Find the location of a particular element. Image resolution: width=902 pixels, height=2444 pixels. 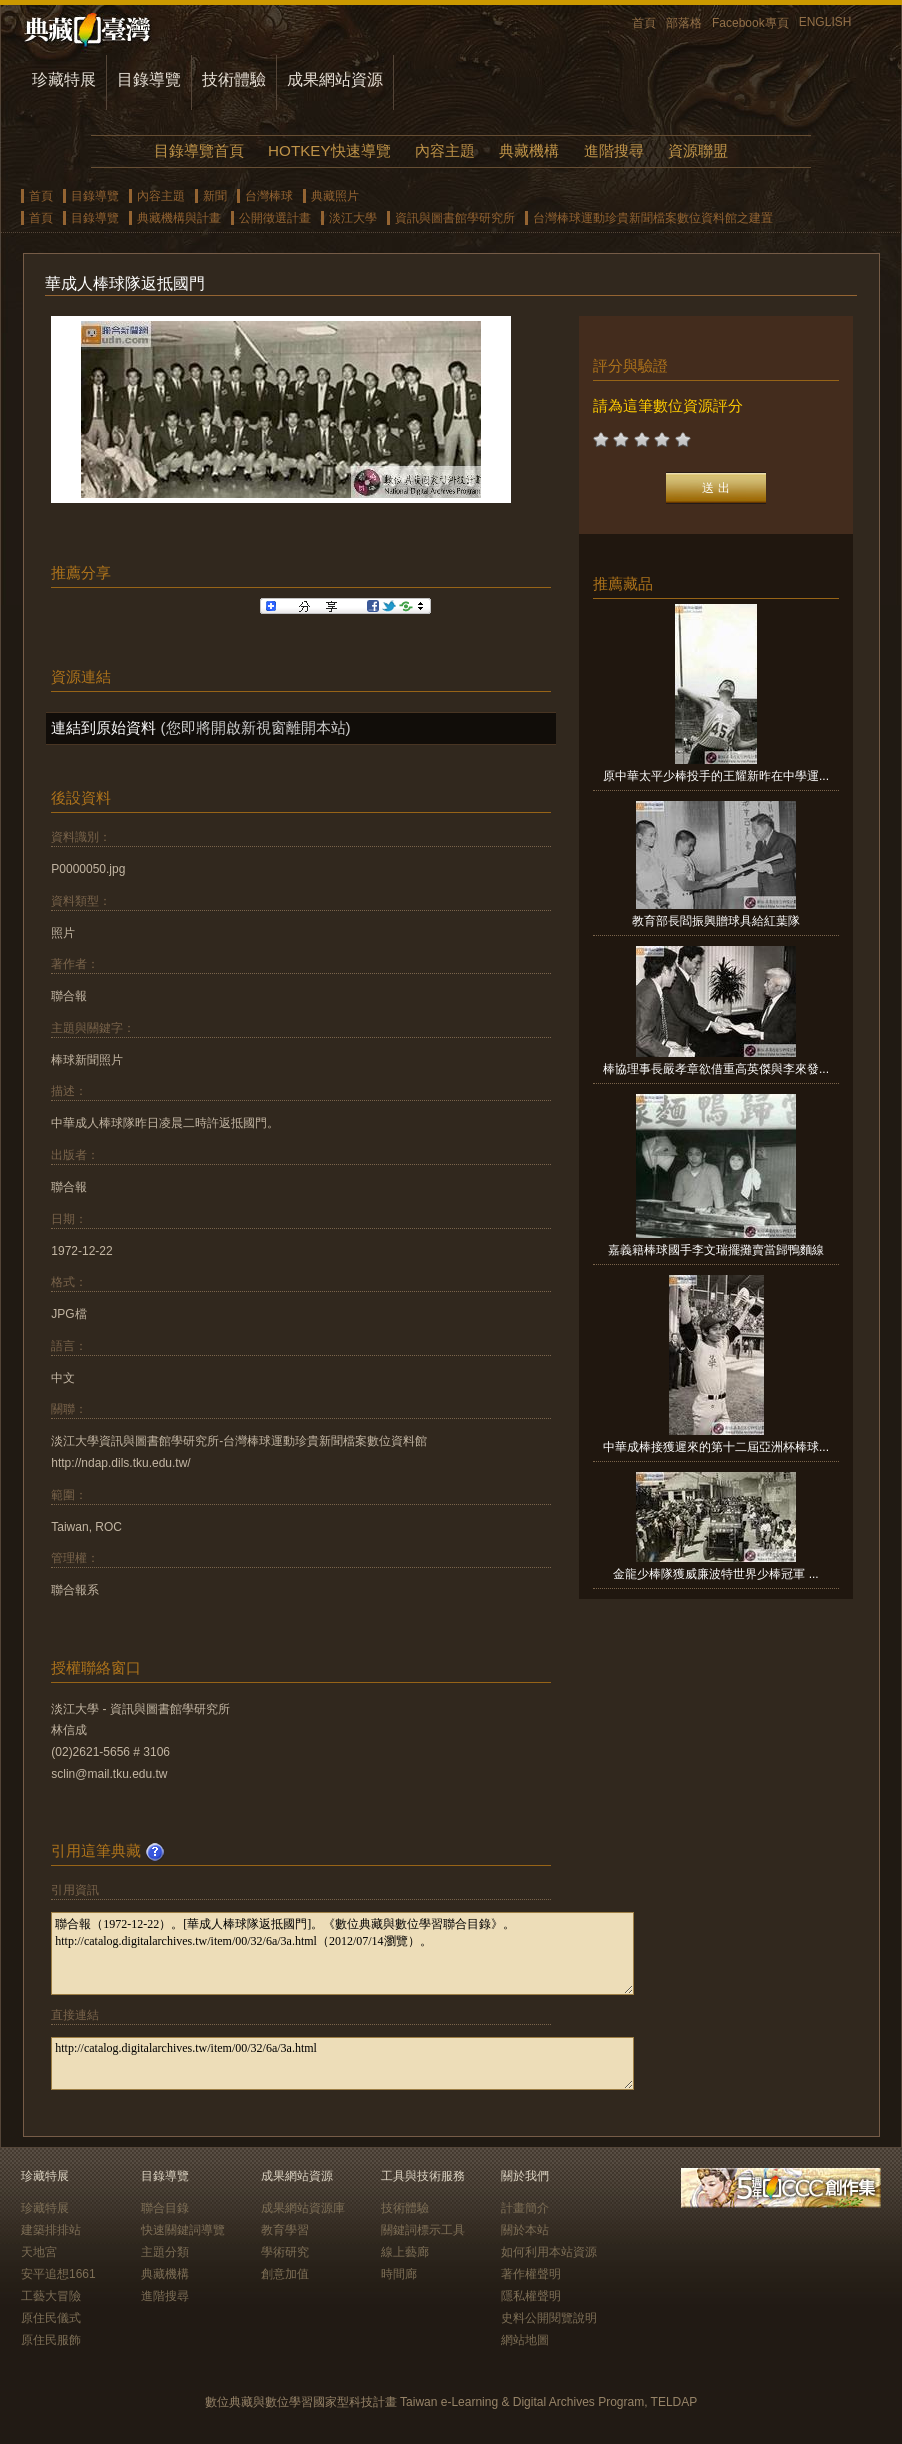

原中華太平少棒投手的王耀新昨在中學運... is located at coordinates (716, 776).